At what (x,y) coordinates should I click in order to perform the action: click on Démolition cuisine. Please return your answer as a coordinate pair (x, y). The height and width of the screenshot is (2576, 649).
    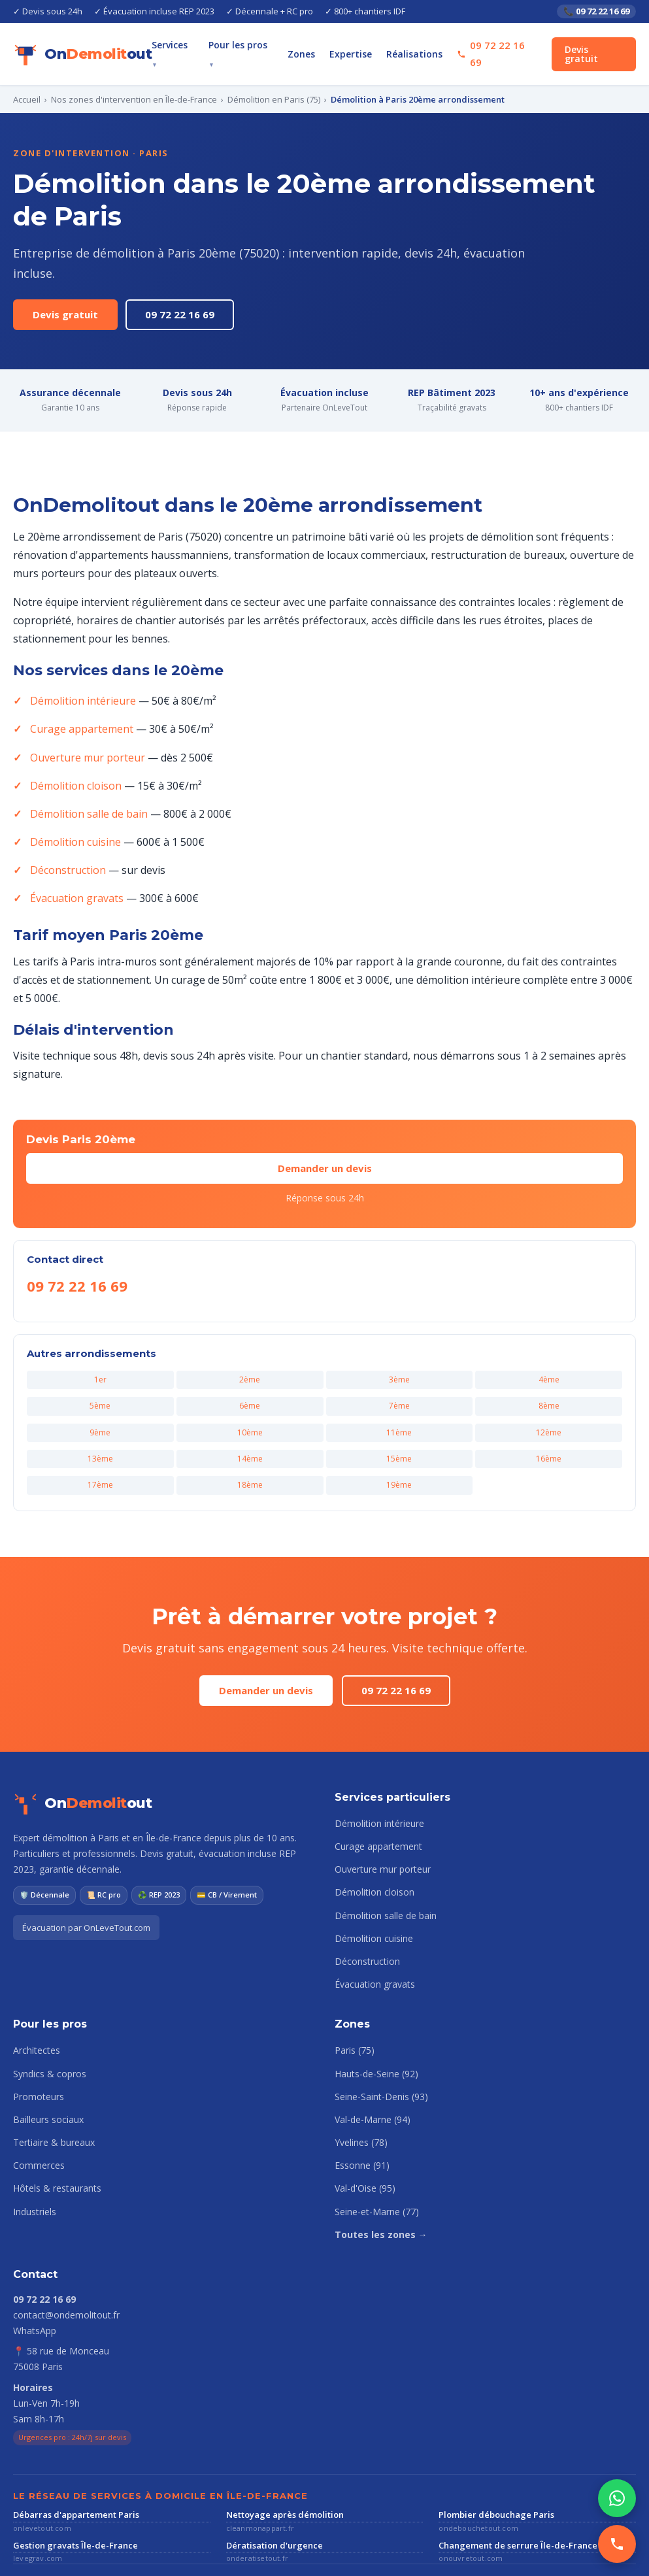
    Looking at the image, I should click on (73, 805).